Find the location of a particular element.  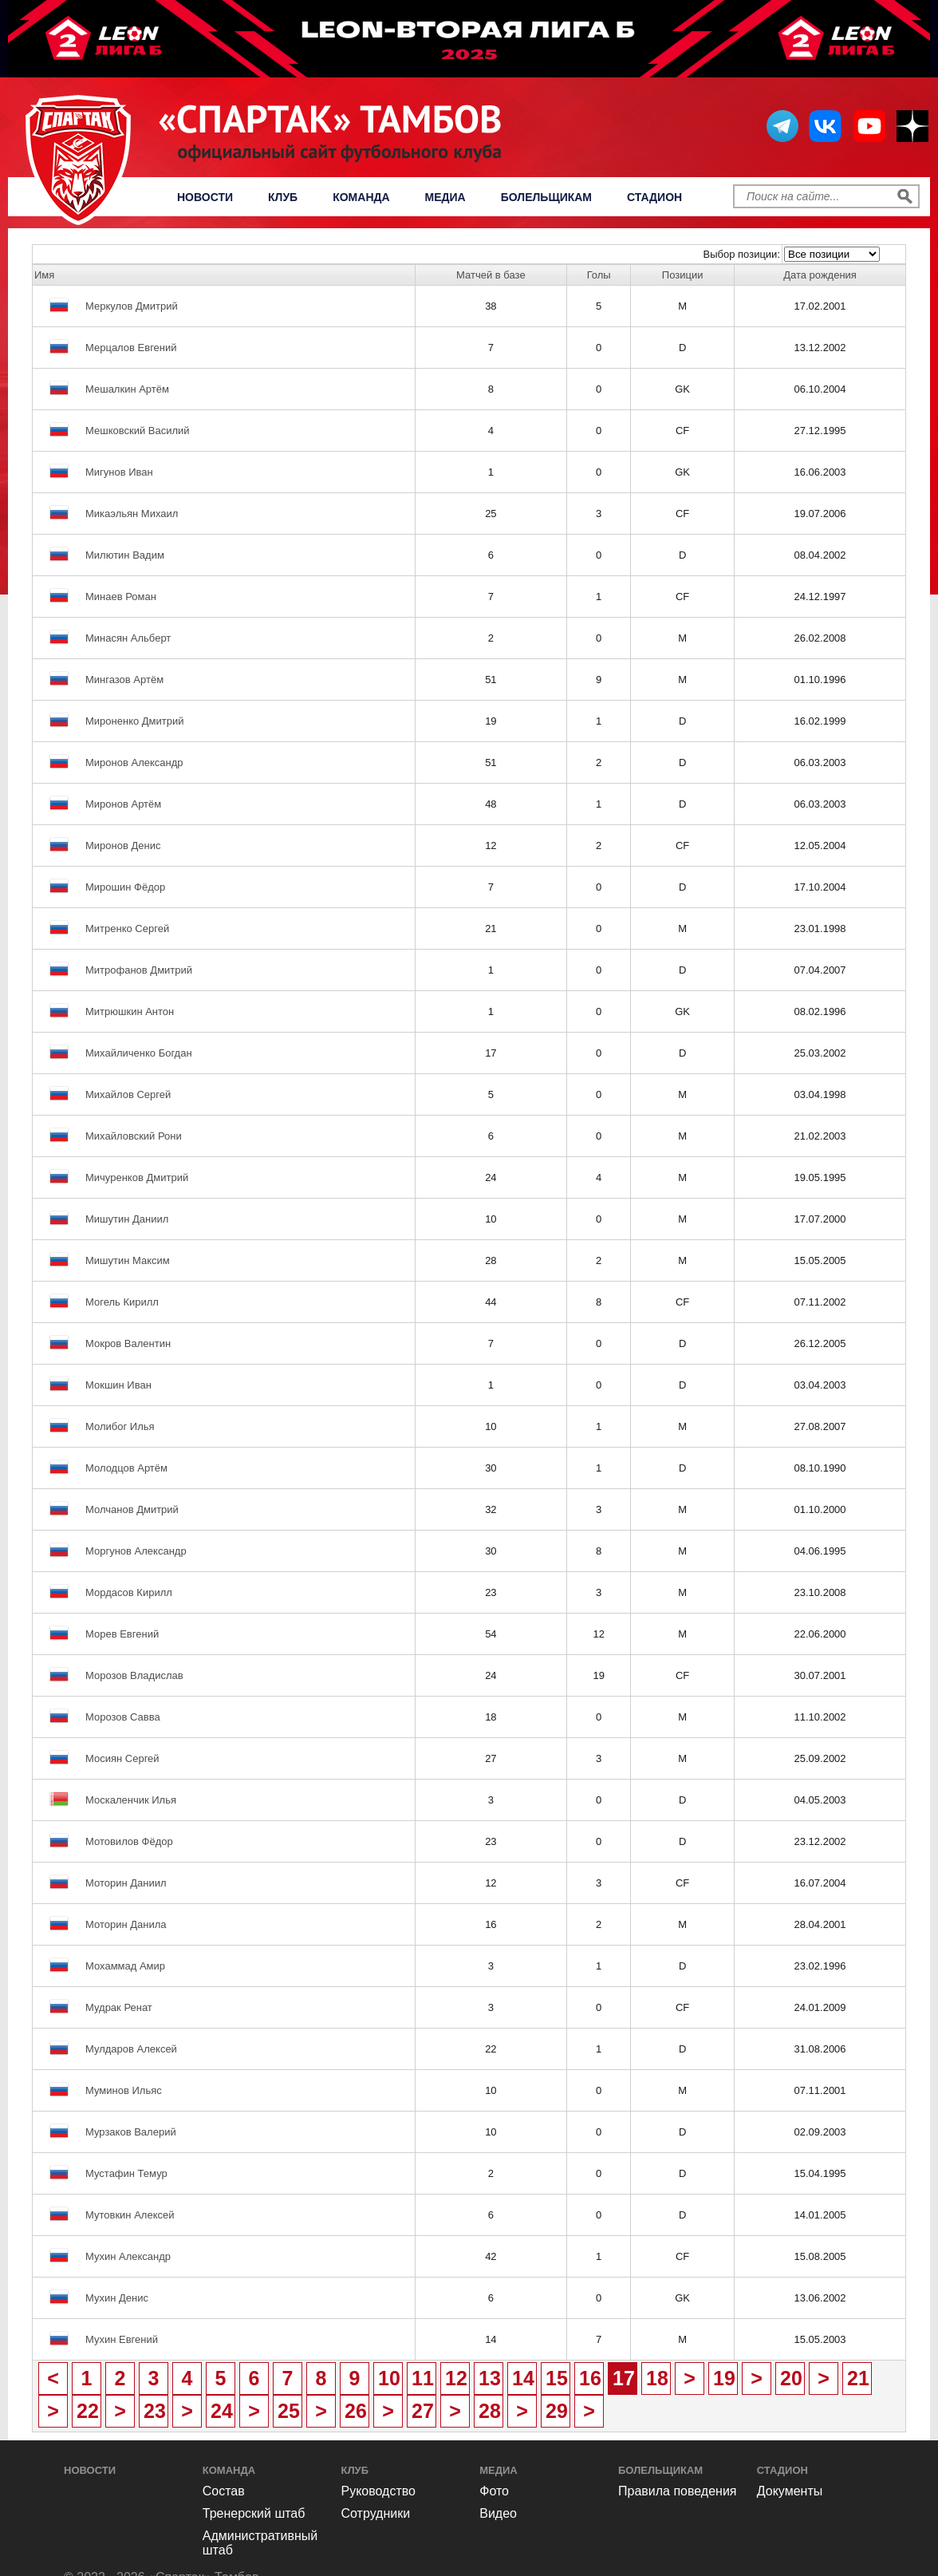

Мичуренков Дмитрий is located at coordinates (136, 1177).